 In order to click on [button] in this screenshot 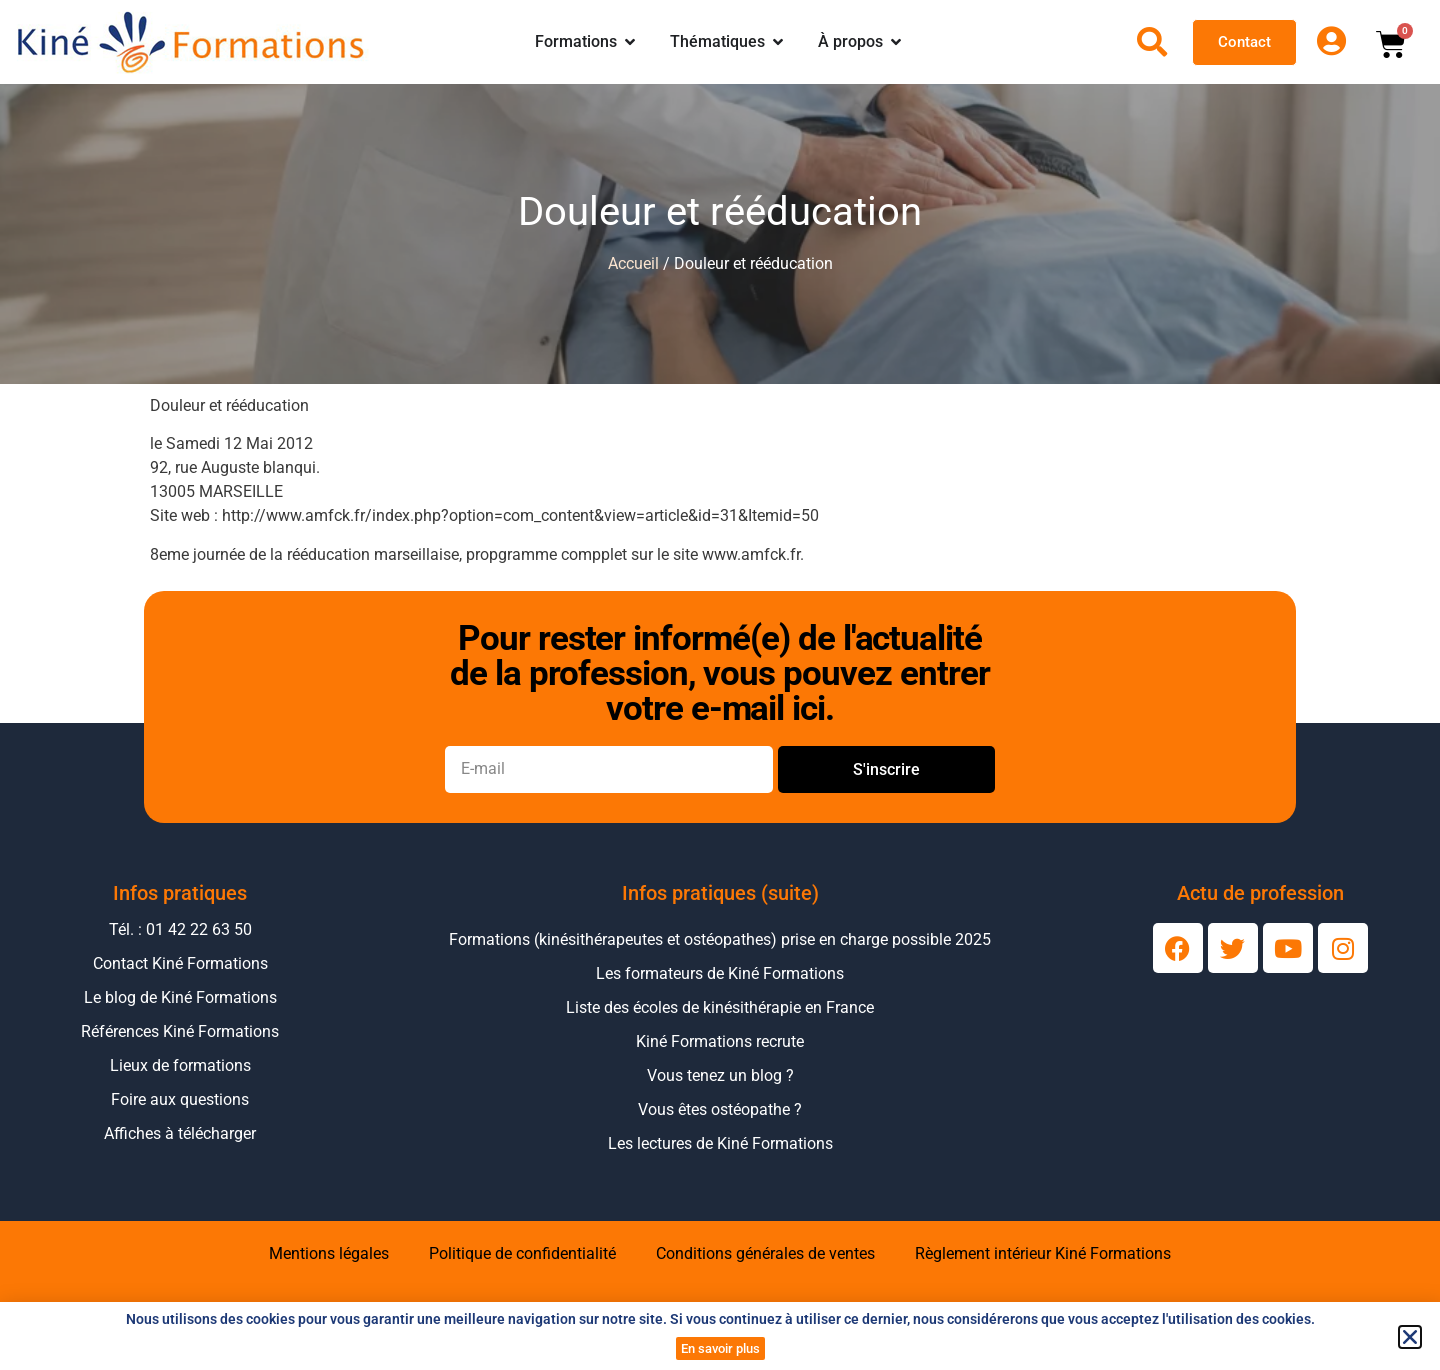, I will do `click(1410, 1337)`.